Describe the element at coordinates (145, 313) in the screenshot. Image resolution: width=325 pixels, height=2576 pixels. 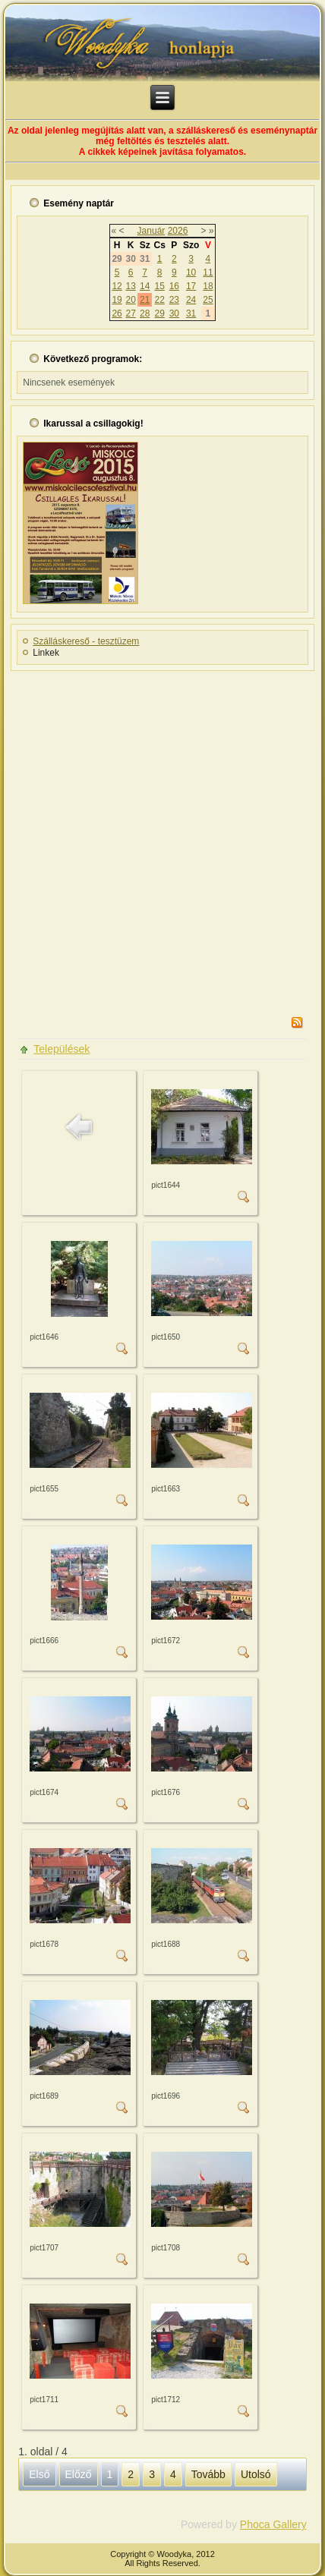
I see `28` at that location.